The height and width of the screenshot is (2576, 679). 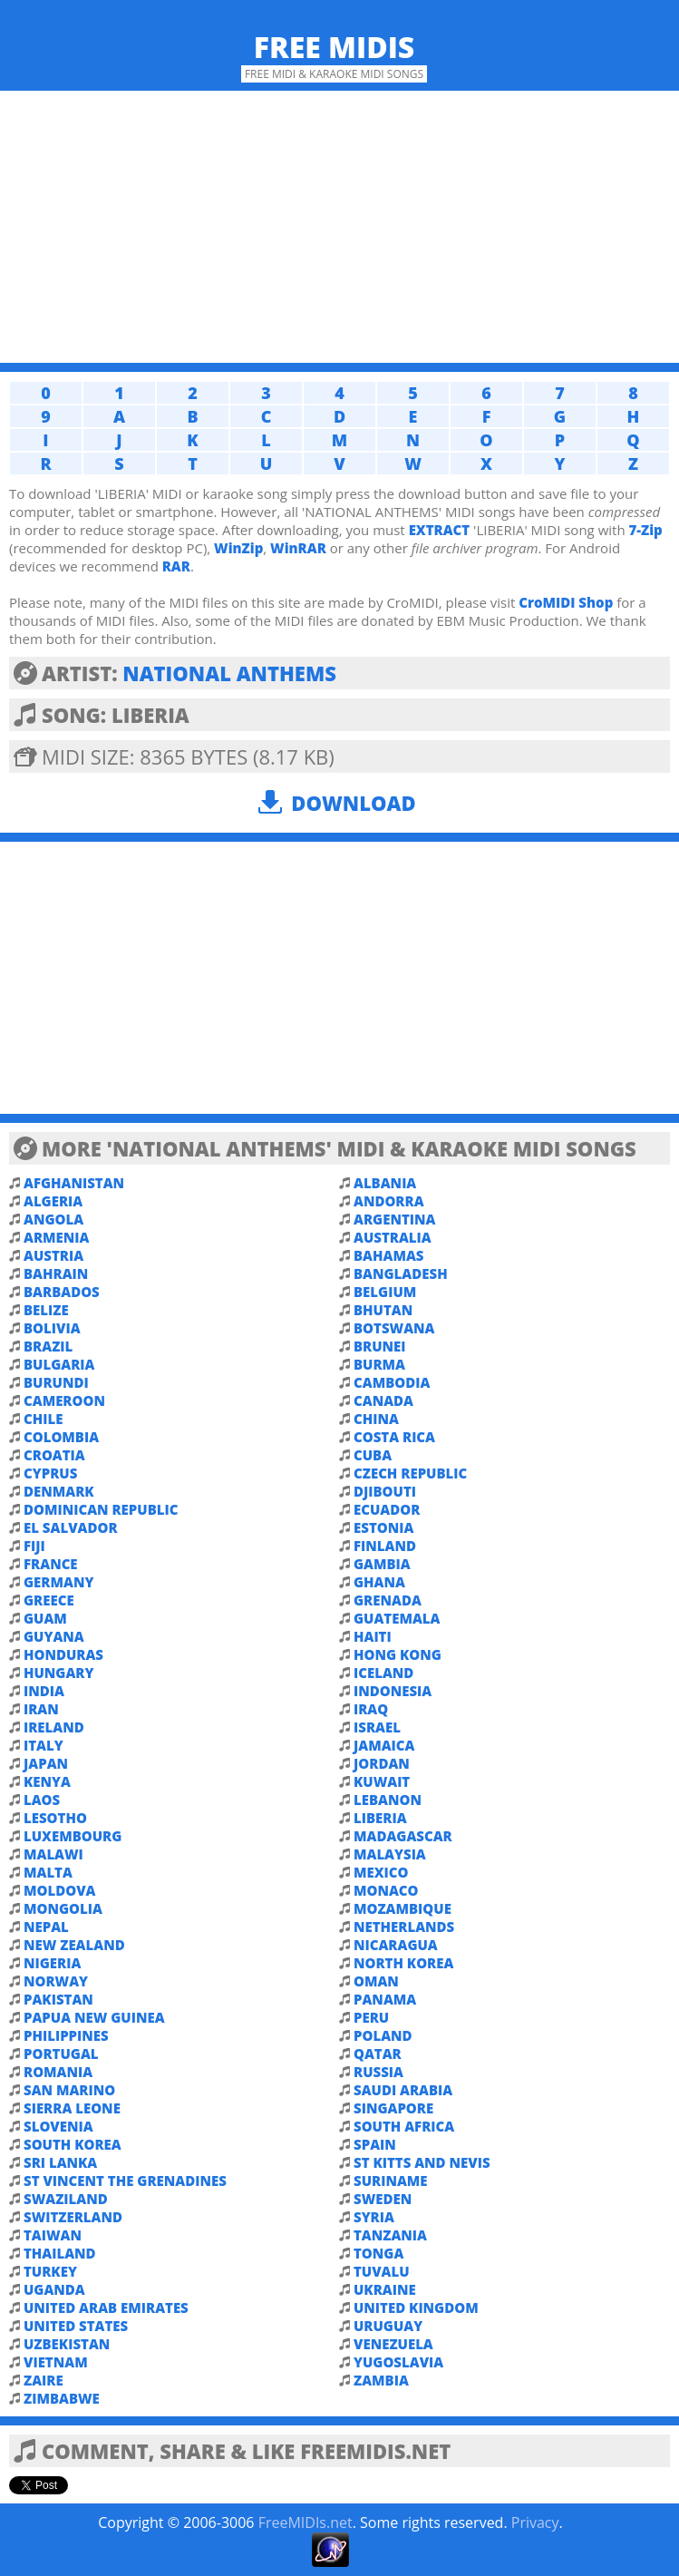 I want to click on MOLDOVA, so click(x=59, y=1890).